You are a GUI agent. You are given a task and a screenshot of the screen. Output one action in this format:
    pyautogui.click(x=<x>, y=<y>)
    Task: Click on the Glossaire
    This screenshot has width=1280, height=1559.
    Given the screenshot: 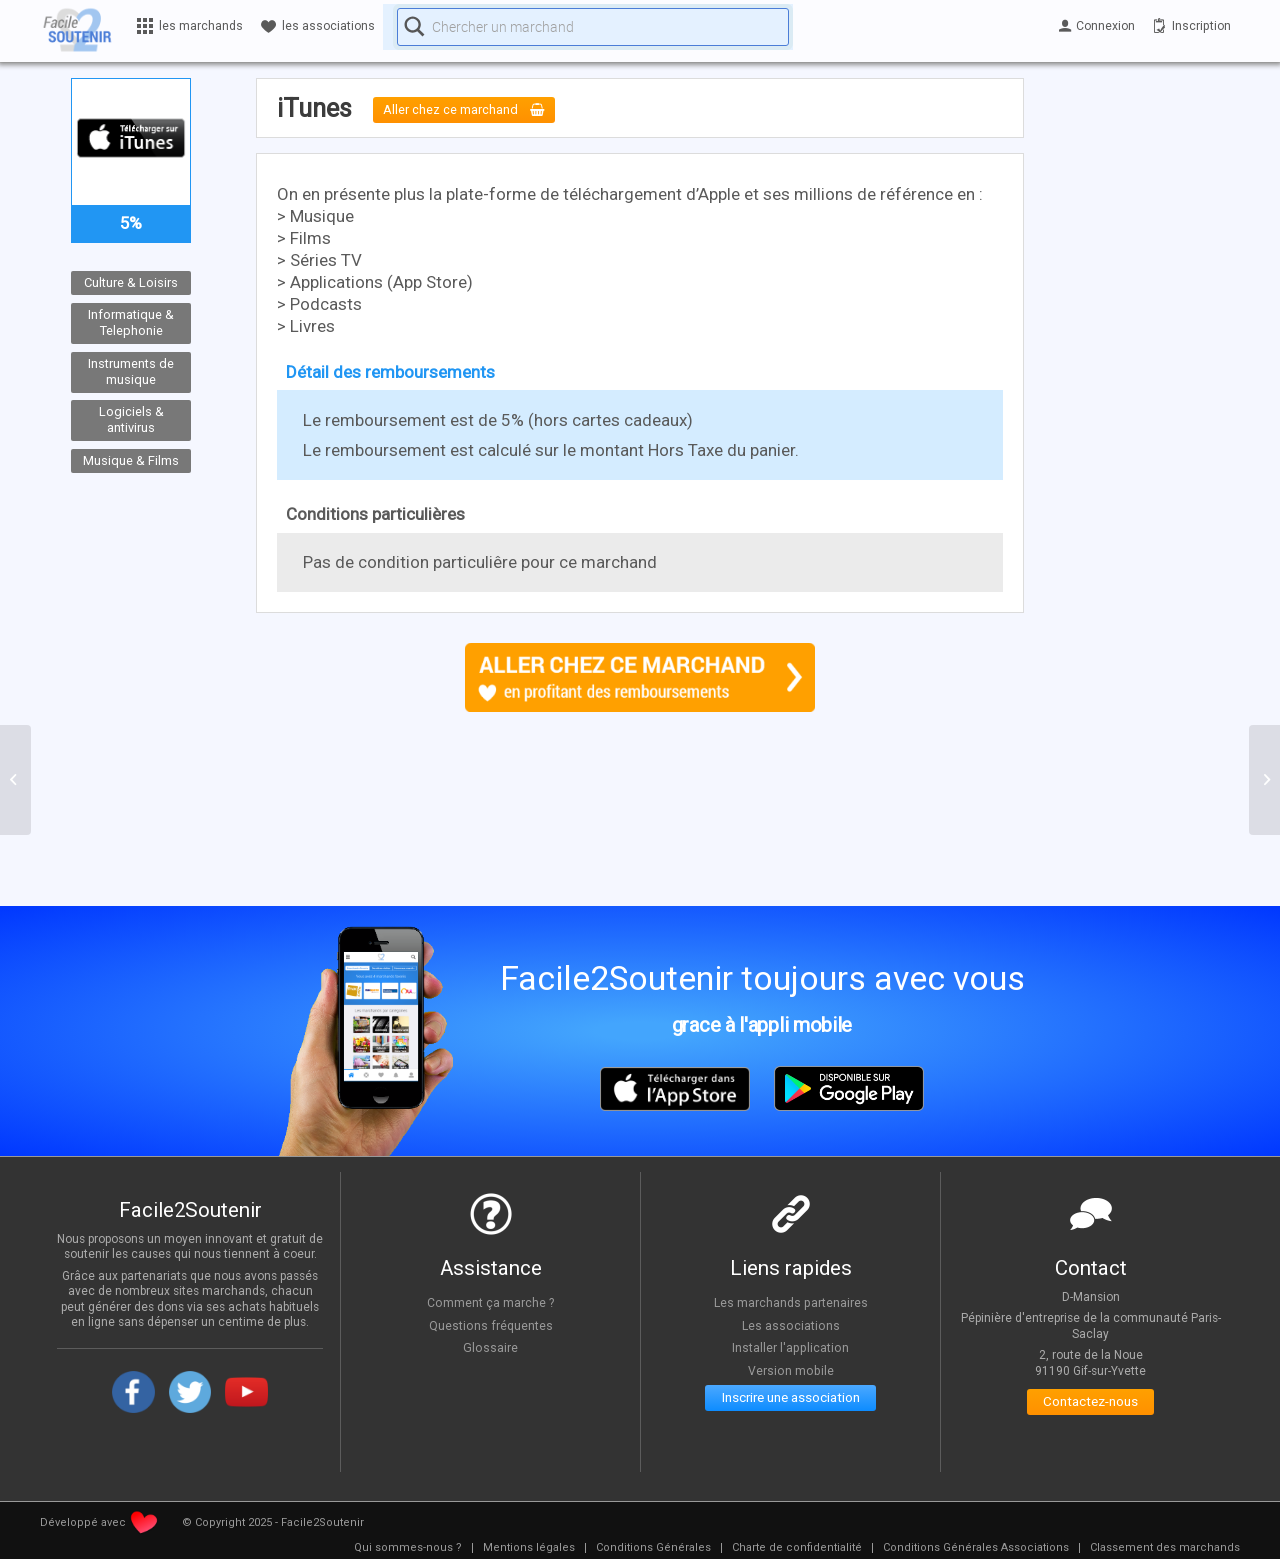 What is the action you would take?
    pyautogui.click(x=491, y=1347)
    